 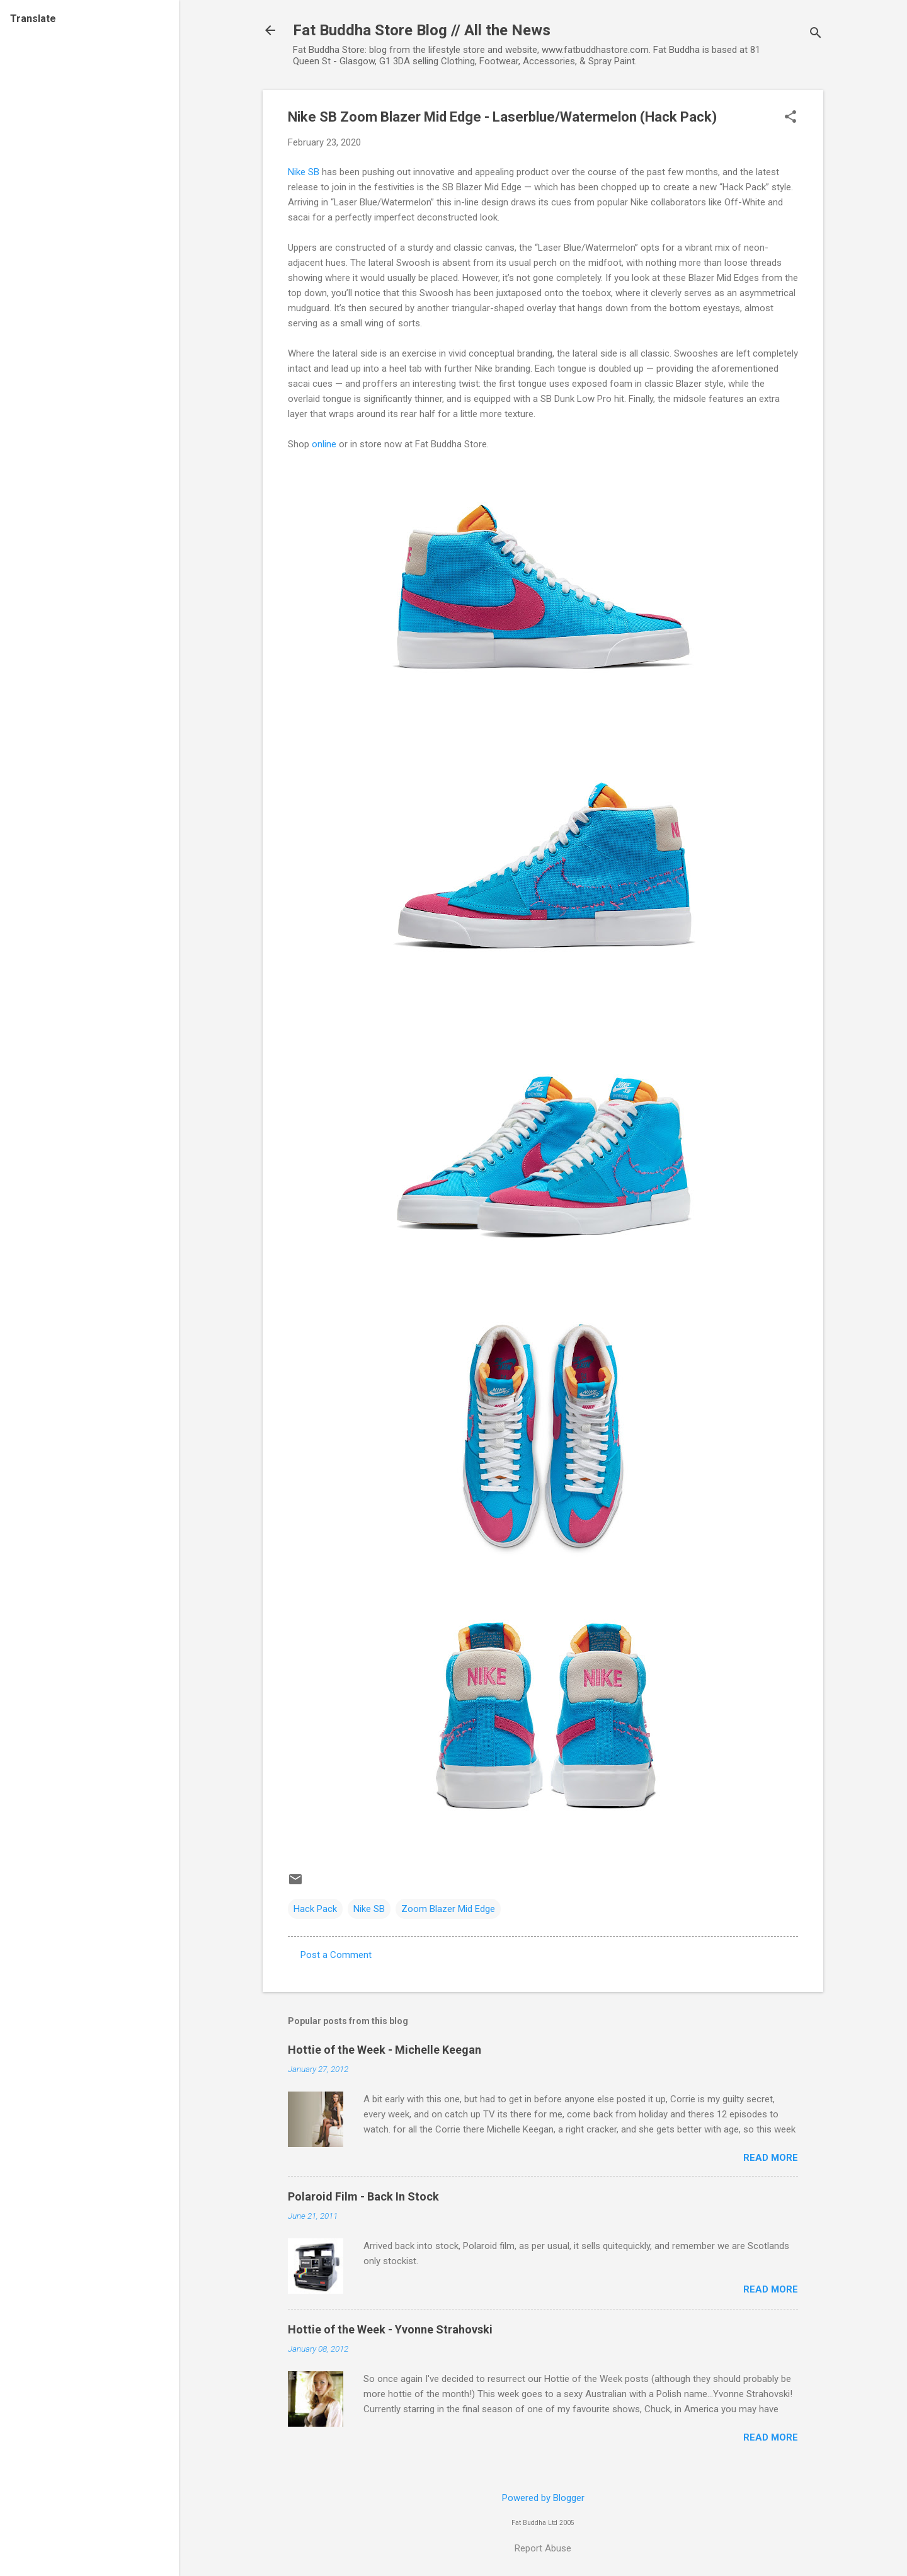 I want to click on Hottie of the Week - Michelle Keegan, so click(x=384, y=2049).